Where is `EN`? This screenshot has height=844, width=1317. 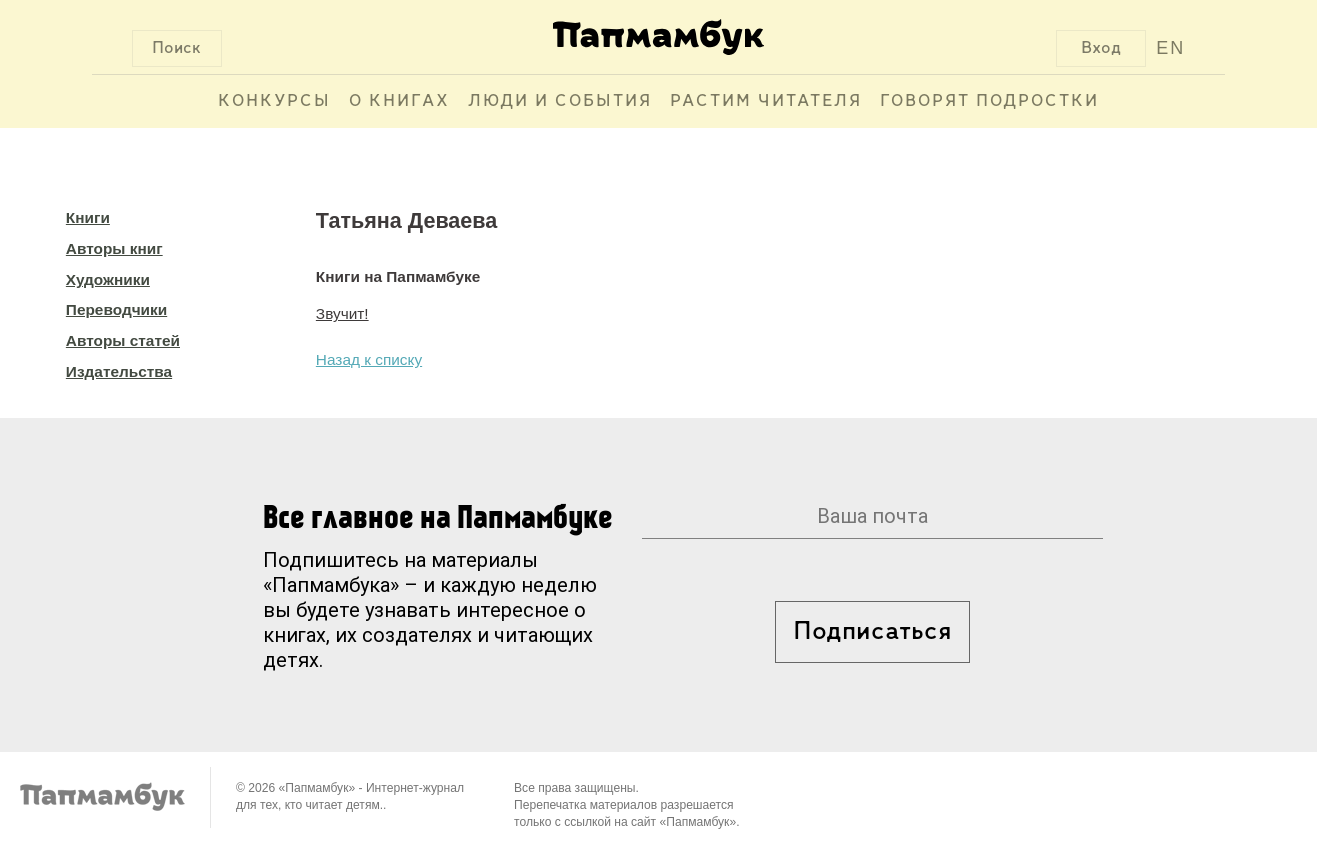
EN is located at coordinates (1170, 48).